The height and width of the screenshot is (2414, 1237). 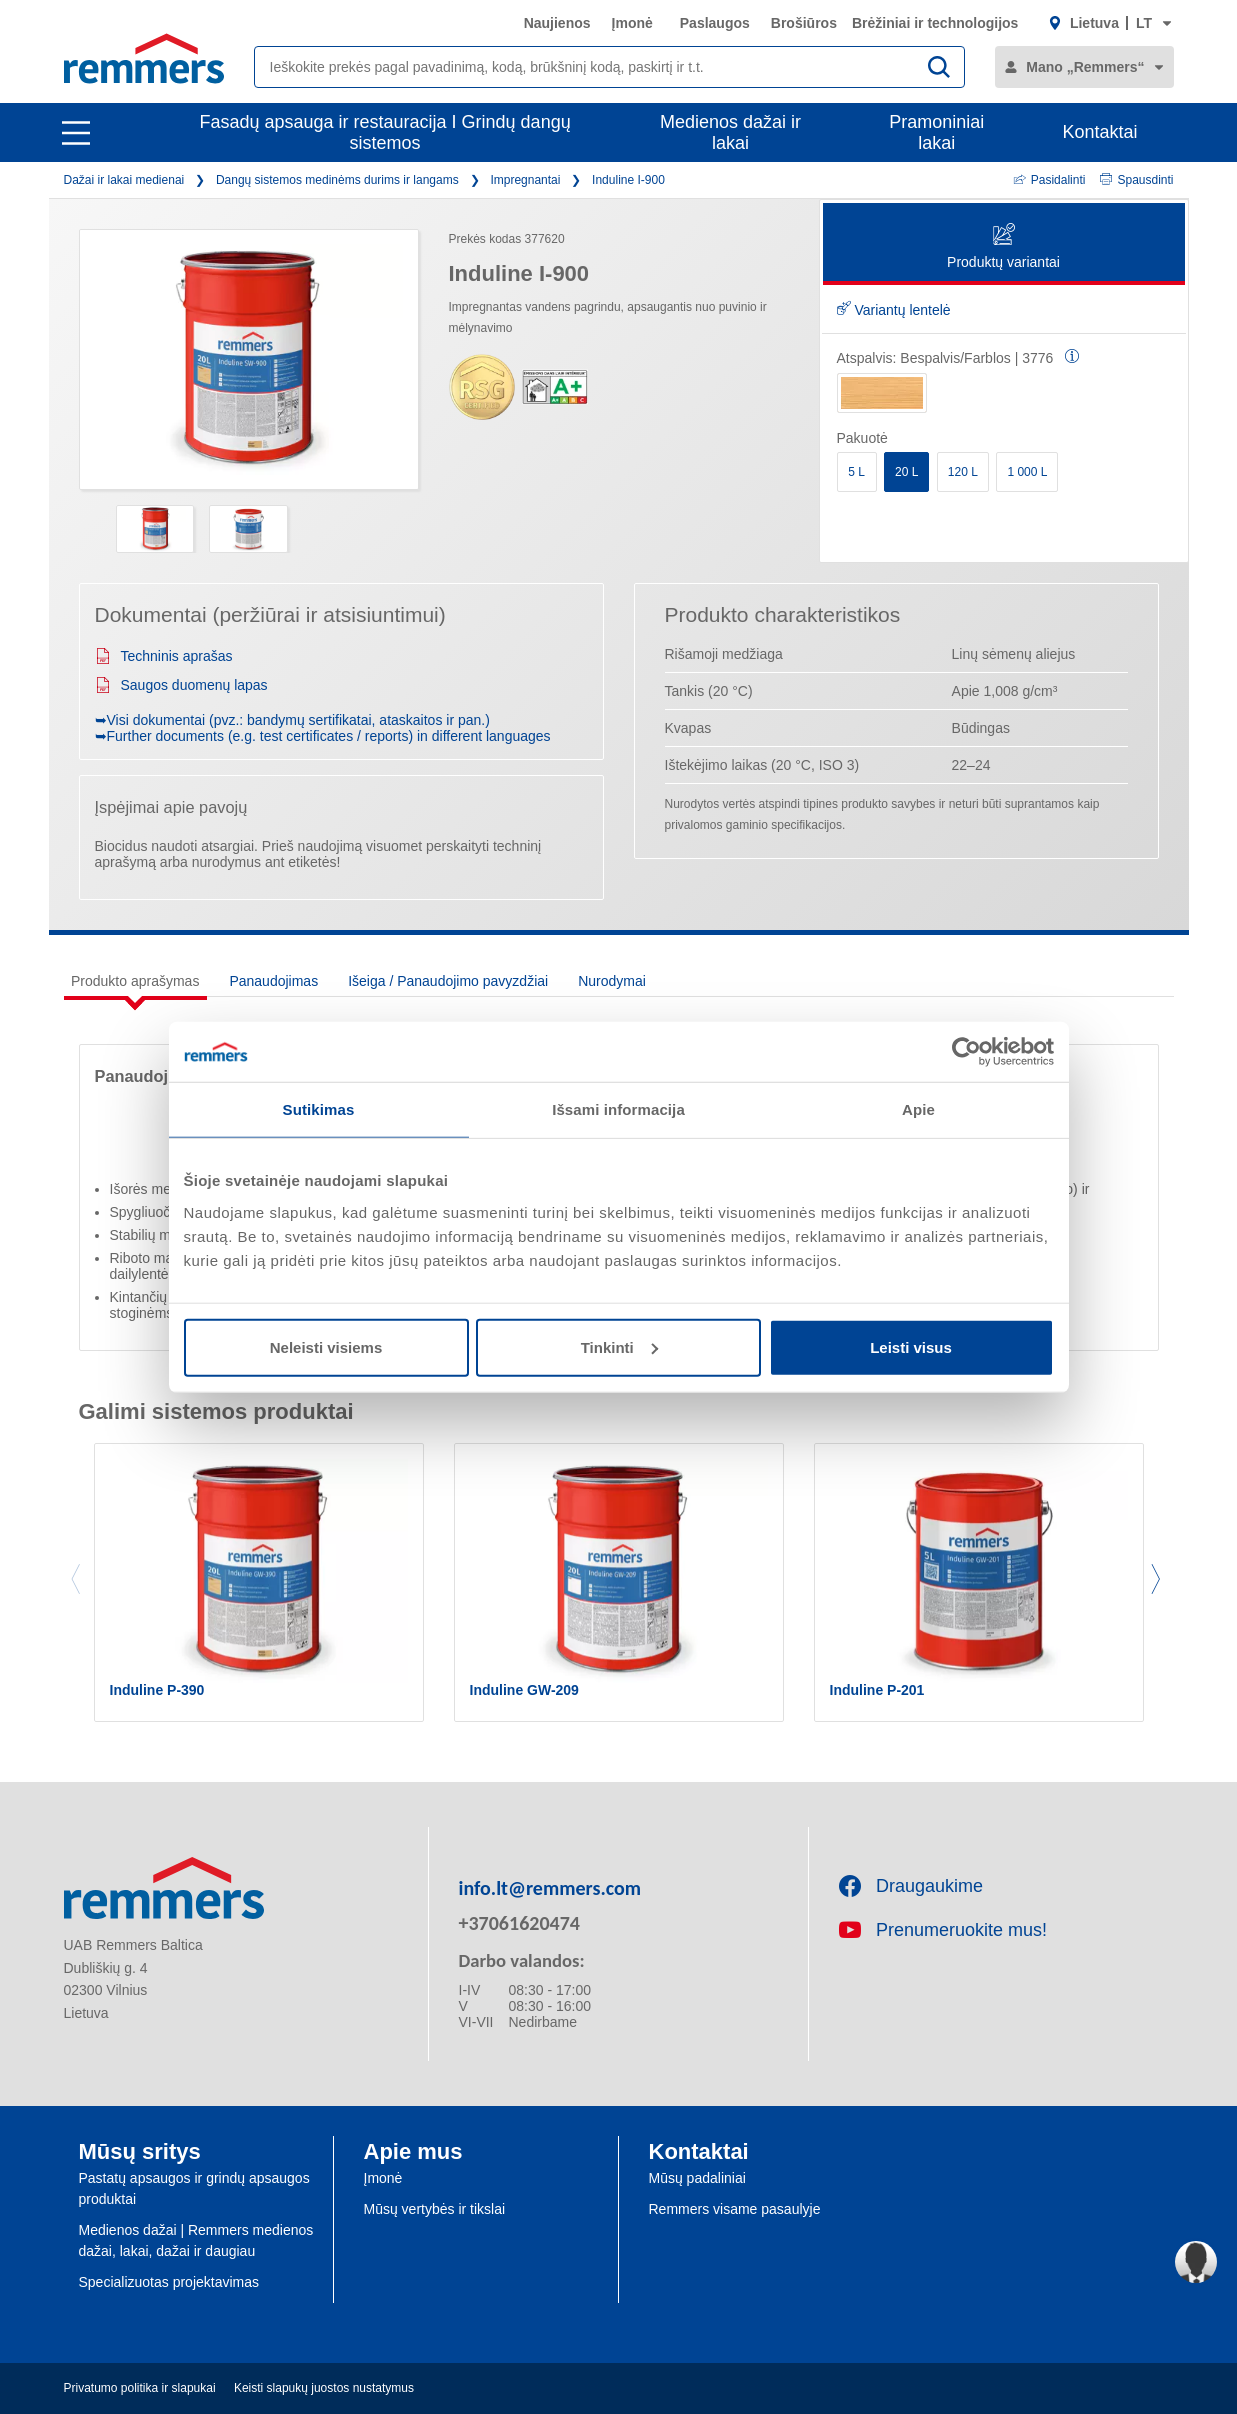 I want to click on Tinkinti, so click(x=619, y=1346).